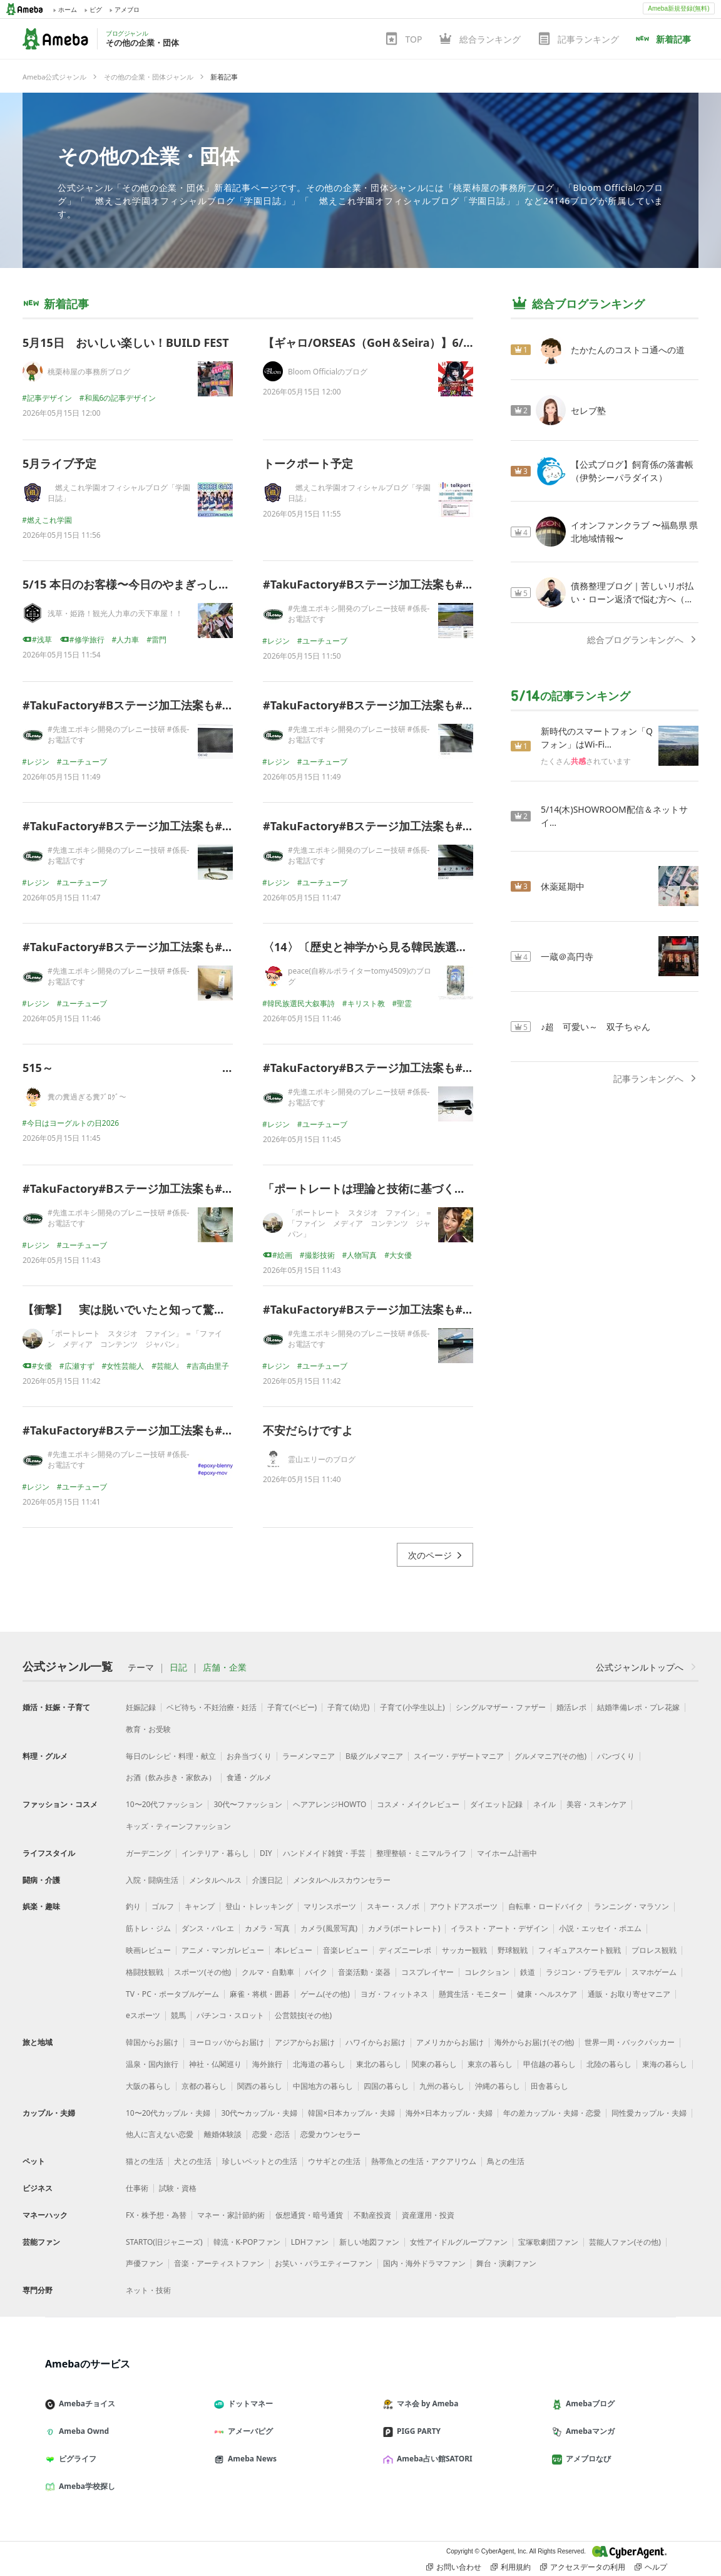 This screenshot has height=2576, width=721. Describe the element at coordinates (319, 2064) in the screenshot. I see `北海道の暮らし` at that location.